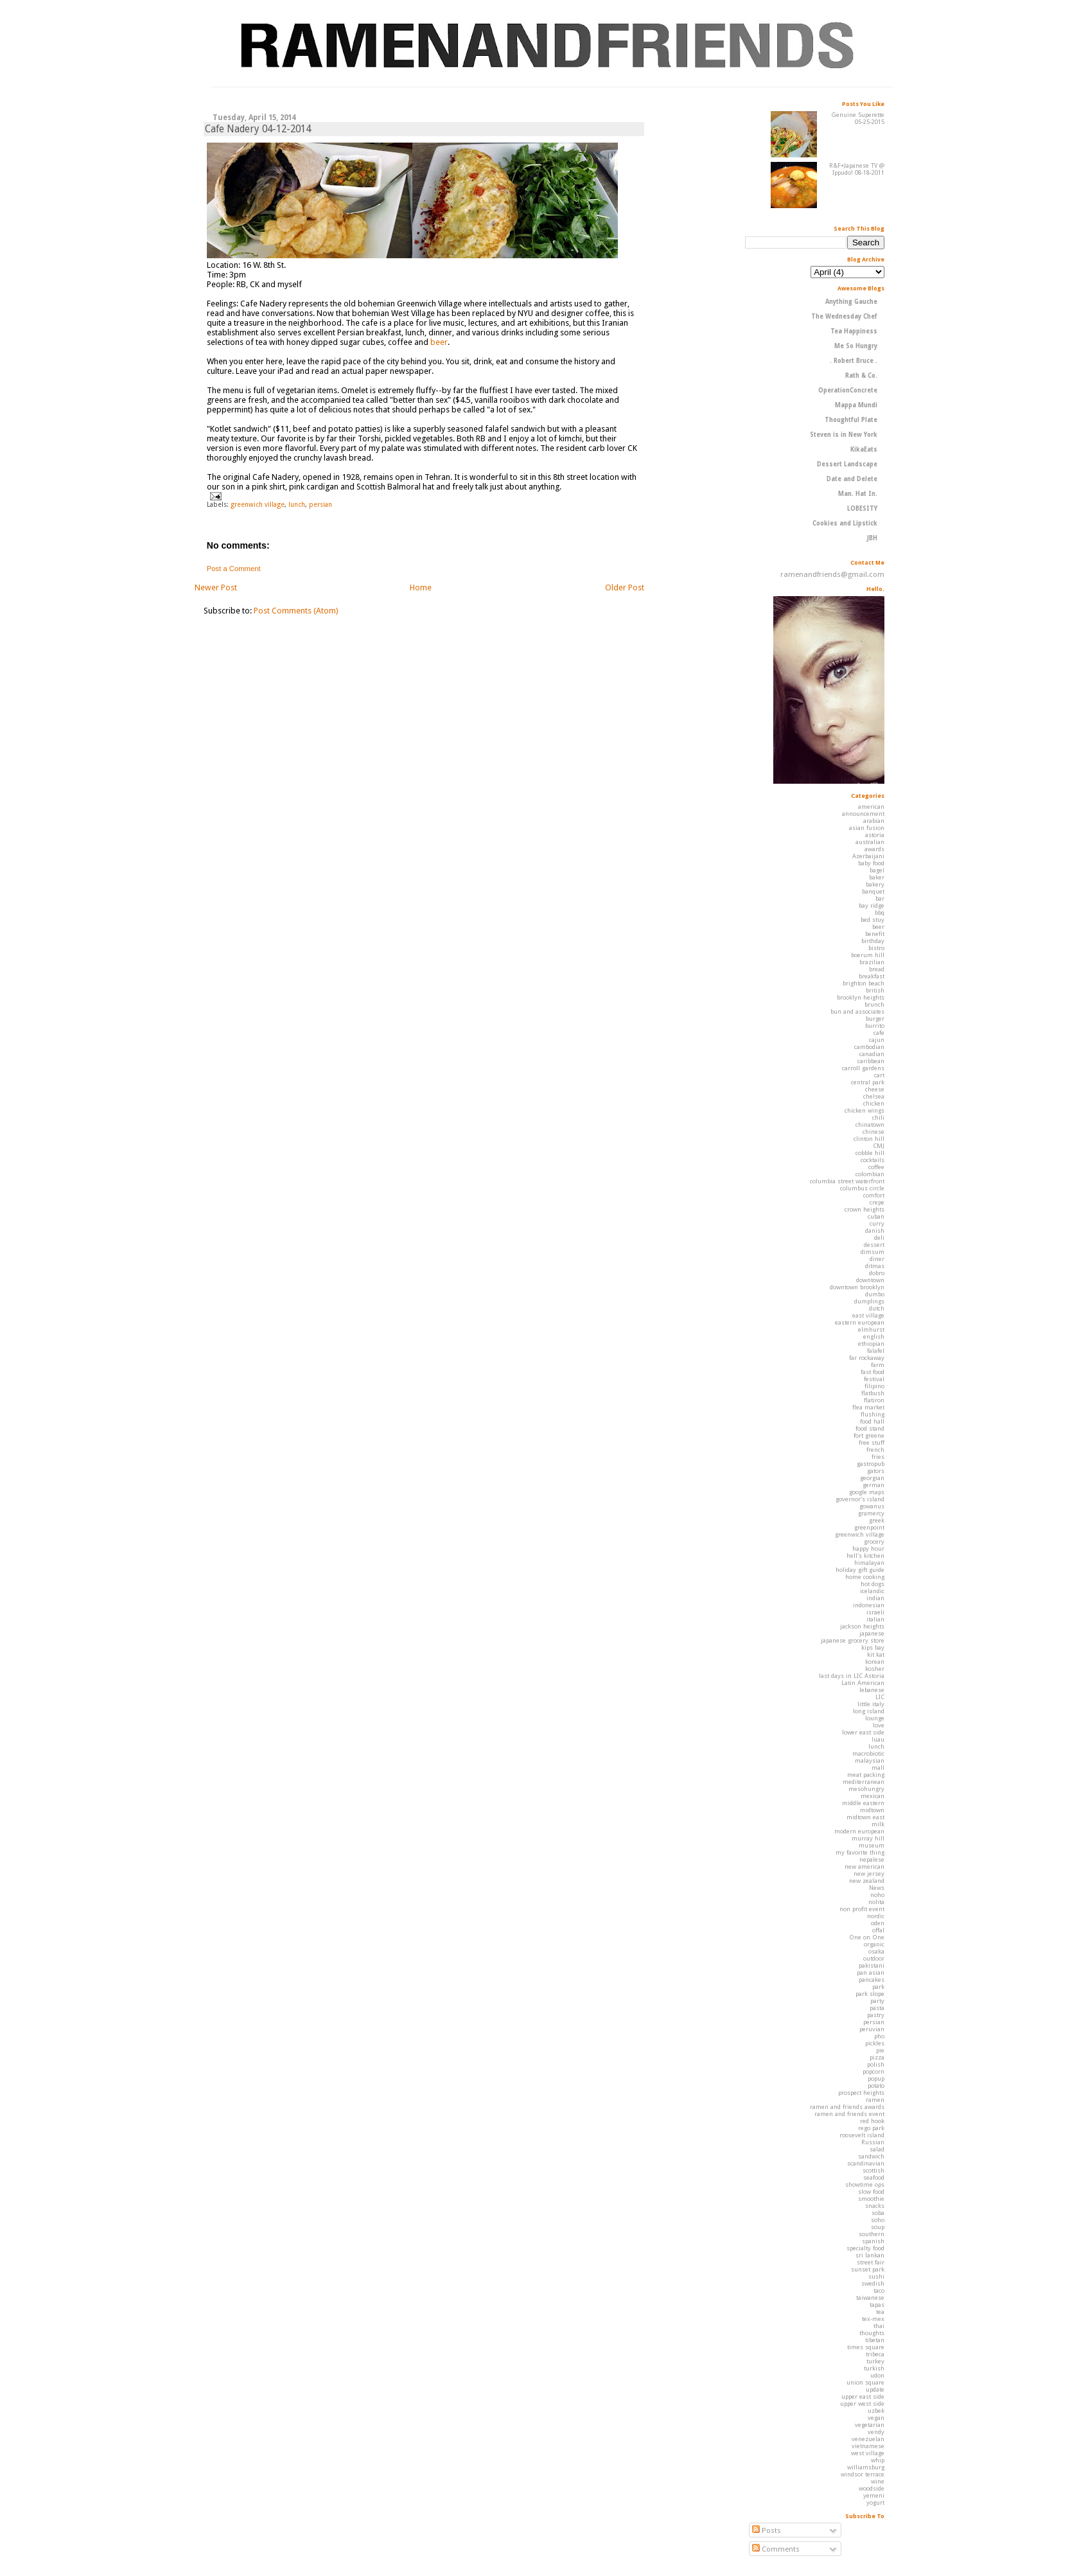 This screenshot has height=2576, width=1079. What do you see at coordinates (876, 2078) in the screenshot?
I see `popup` at bounding box center [876, 2078].